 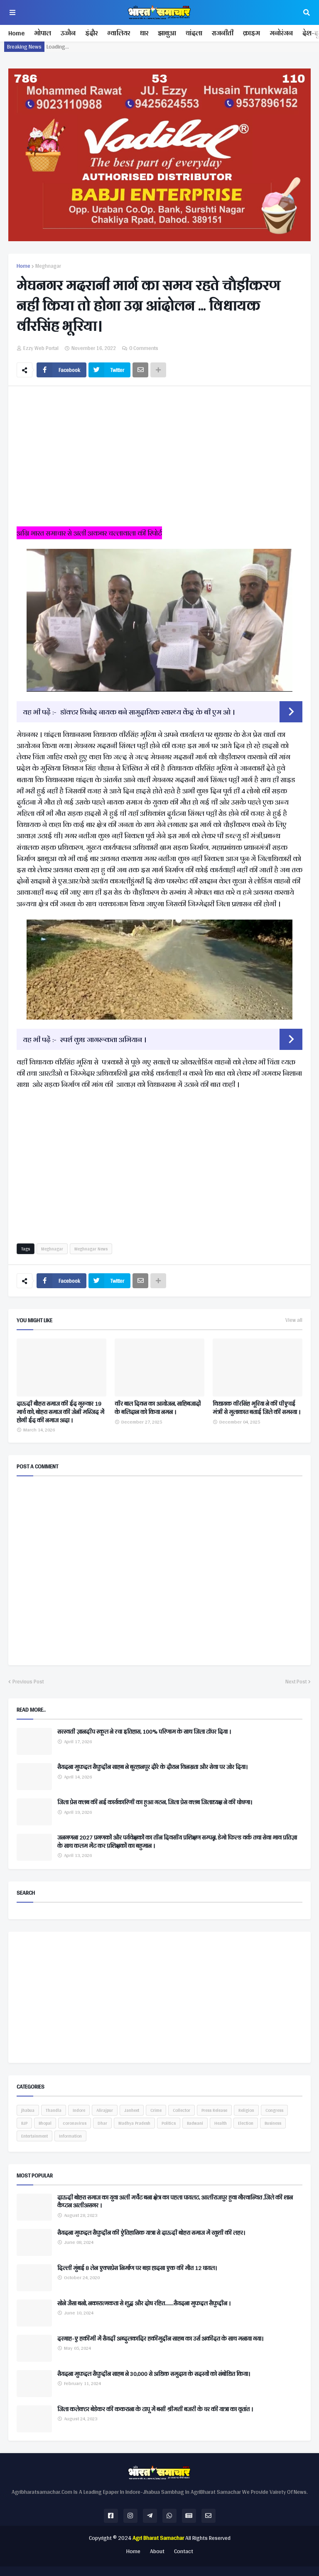 I want to click on Congress, so click(x=274, y=2110).